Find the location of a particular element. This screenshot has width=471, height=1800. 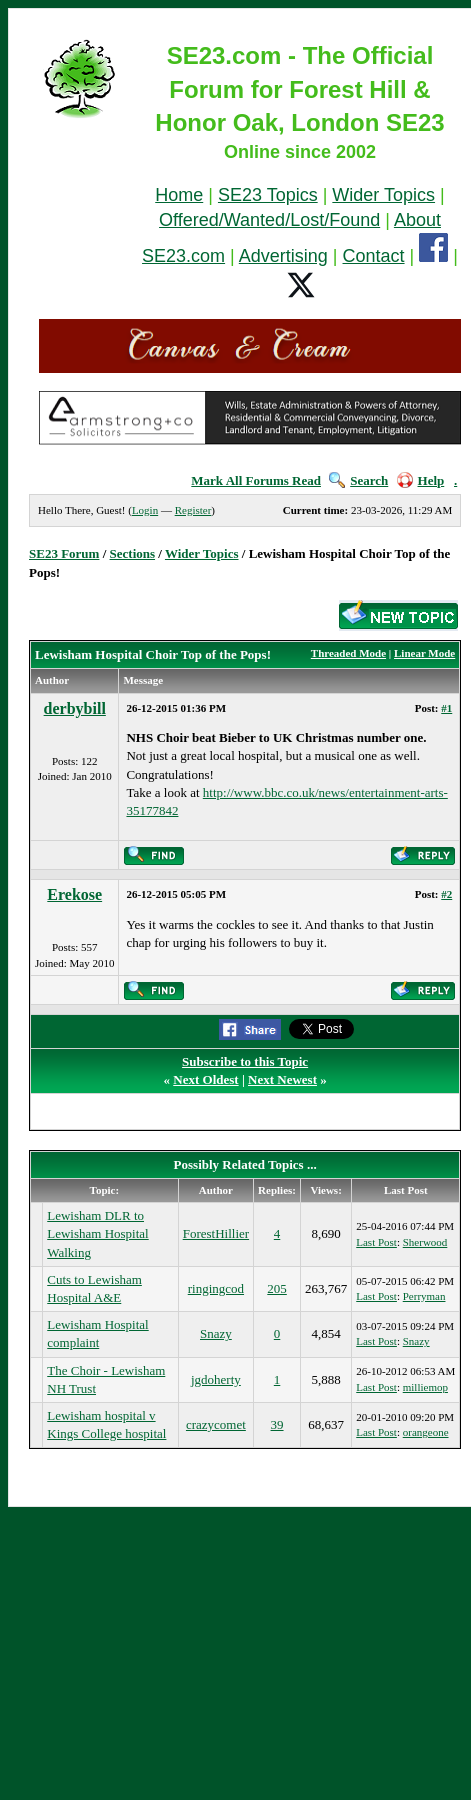

Search is located at coordinates (358, 480).